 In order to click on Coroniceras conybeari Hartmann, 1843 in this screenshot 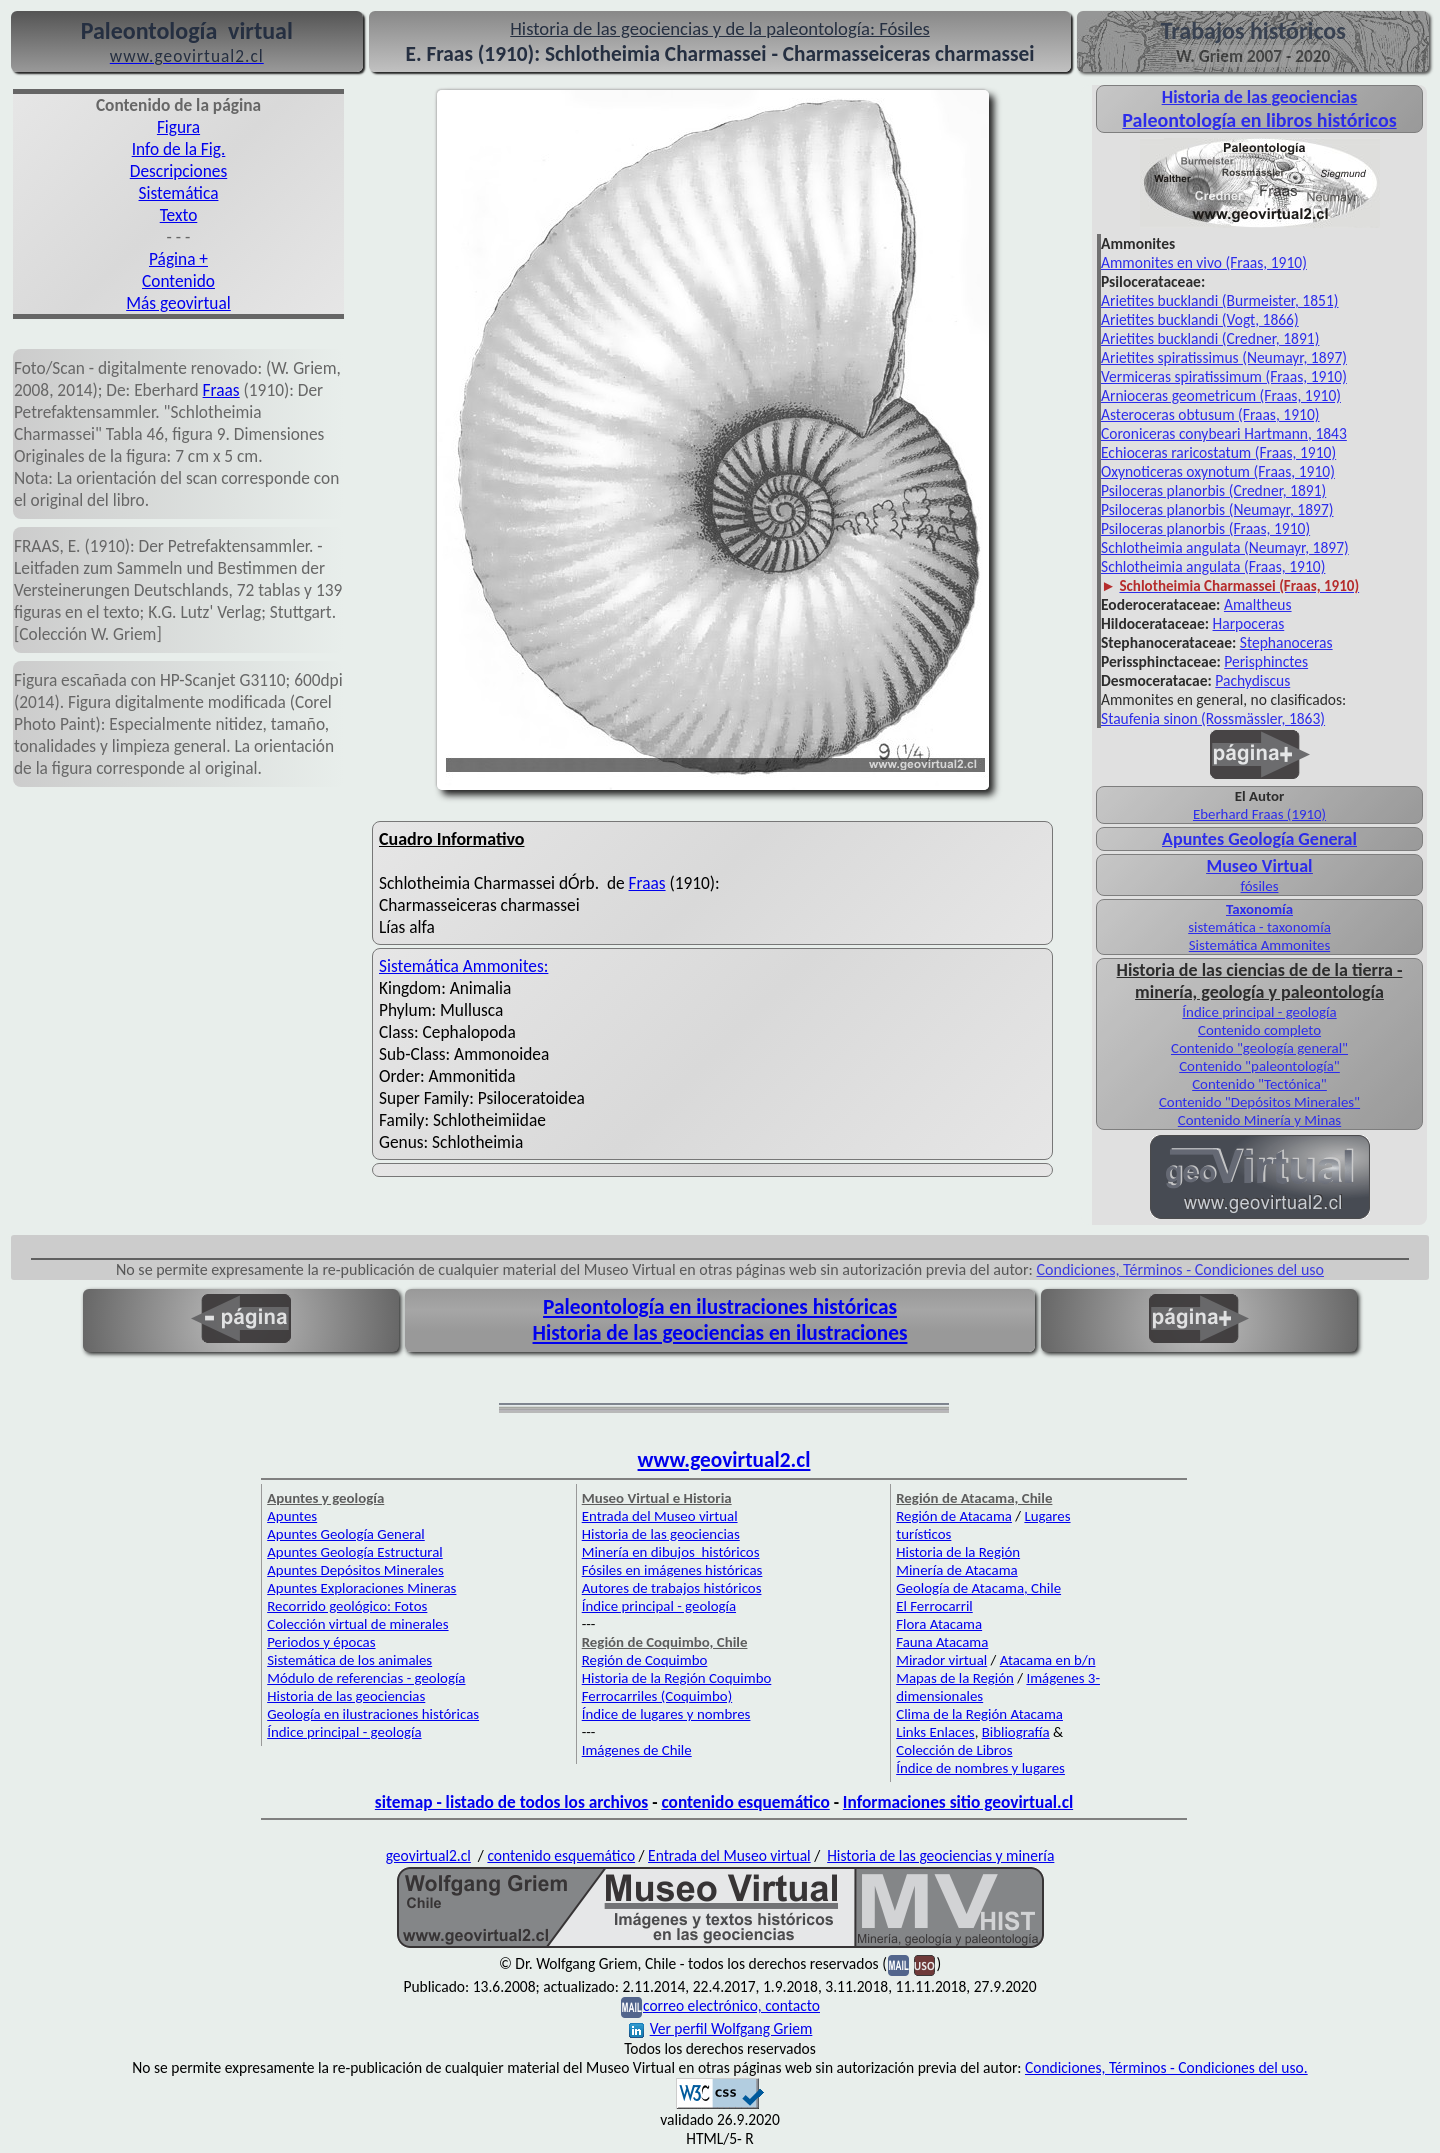, I will do `click(1224, 433)`.